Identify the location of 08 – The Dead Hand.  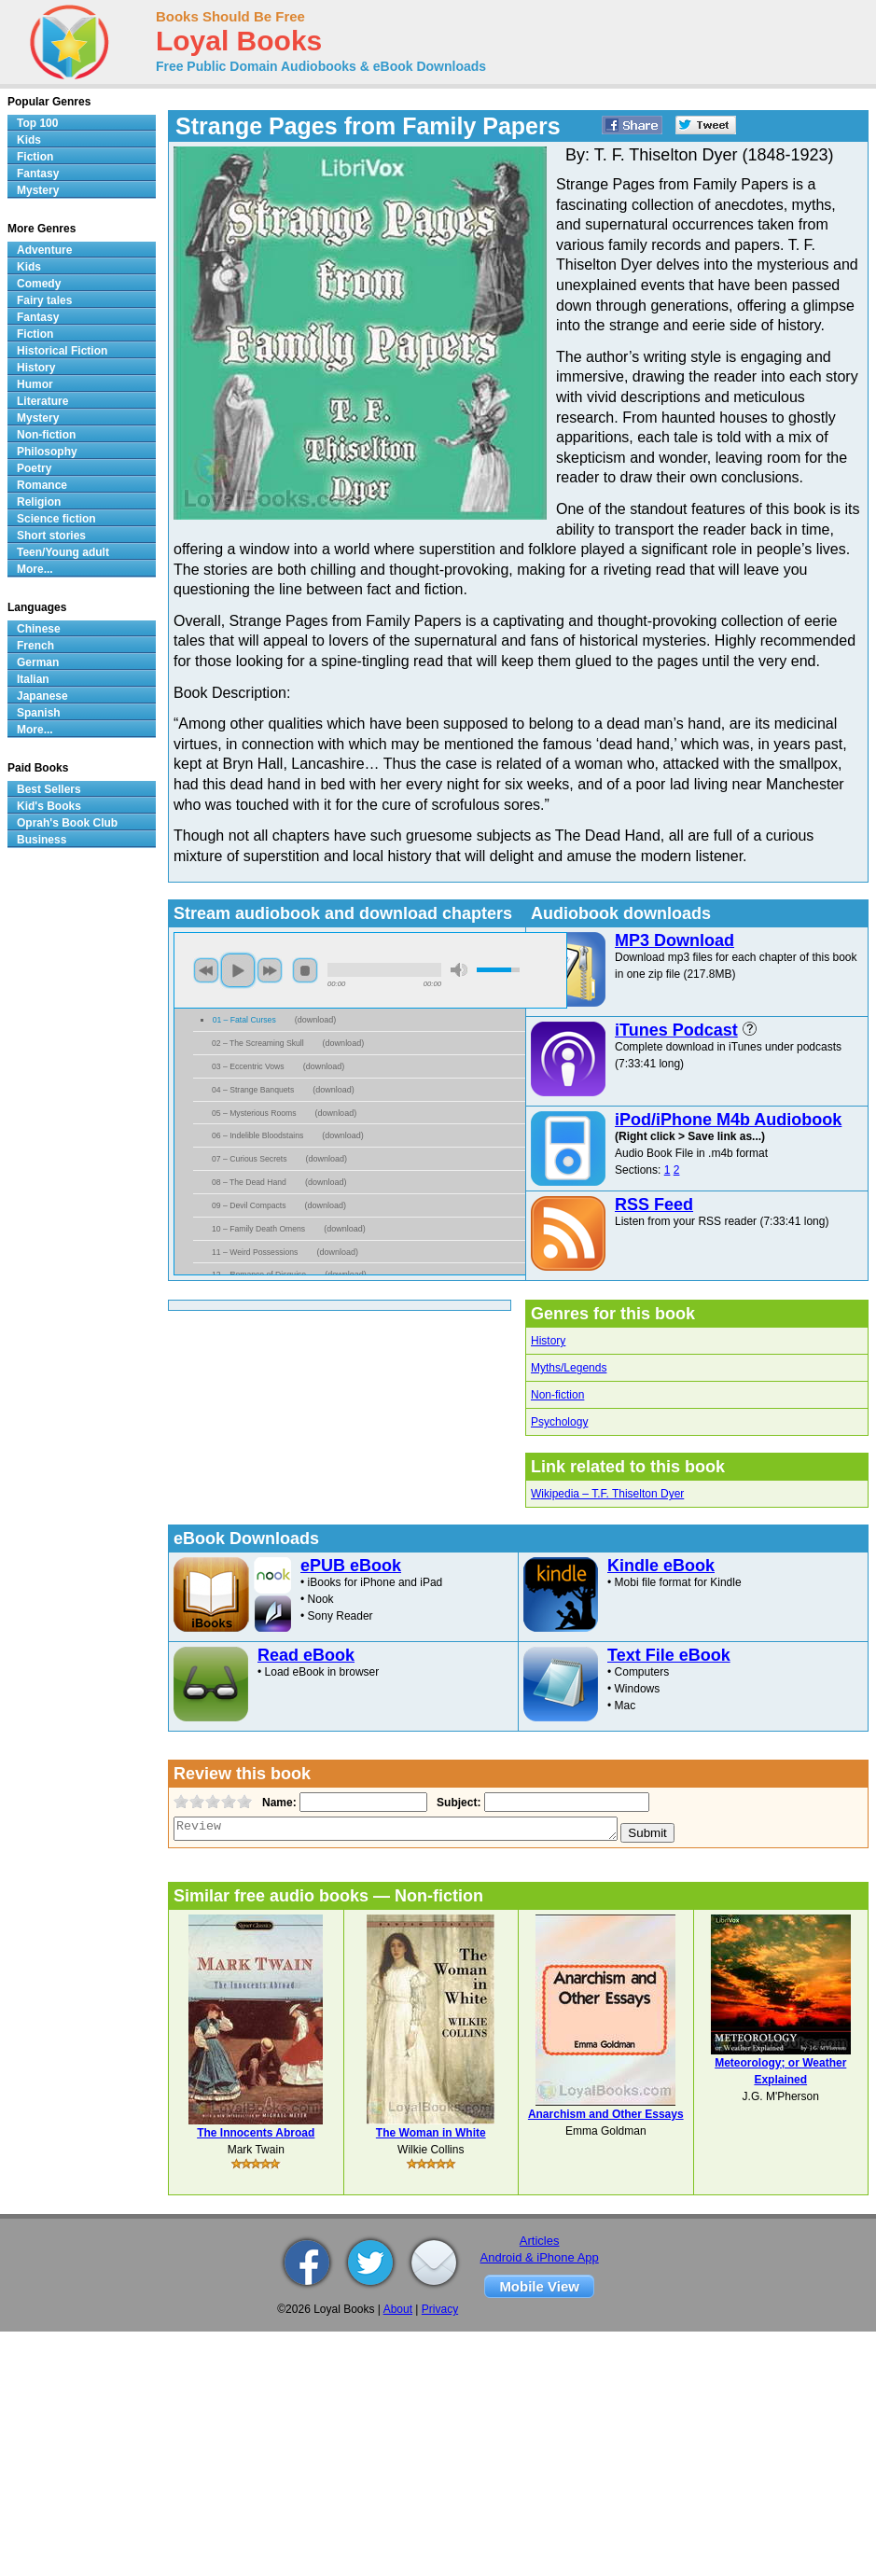
(249, 1182).